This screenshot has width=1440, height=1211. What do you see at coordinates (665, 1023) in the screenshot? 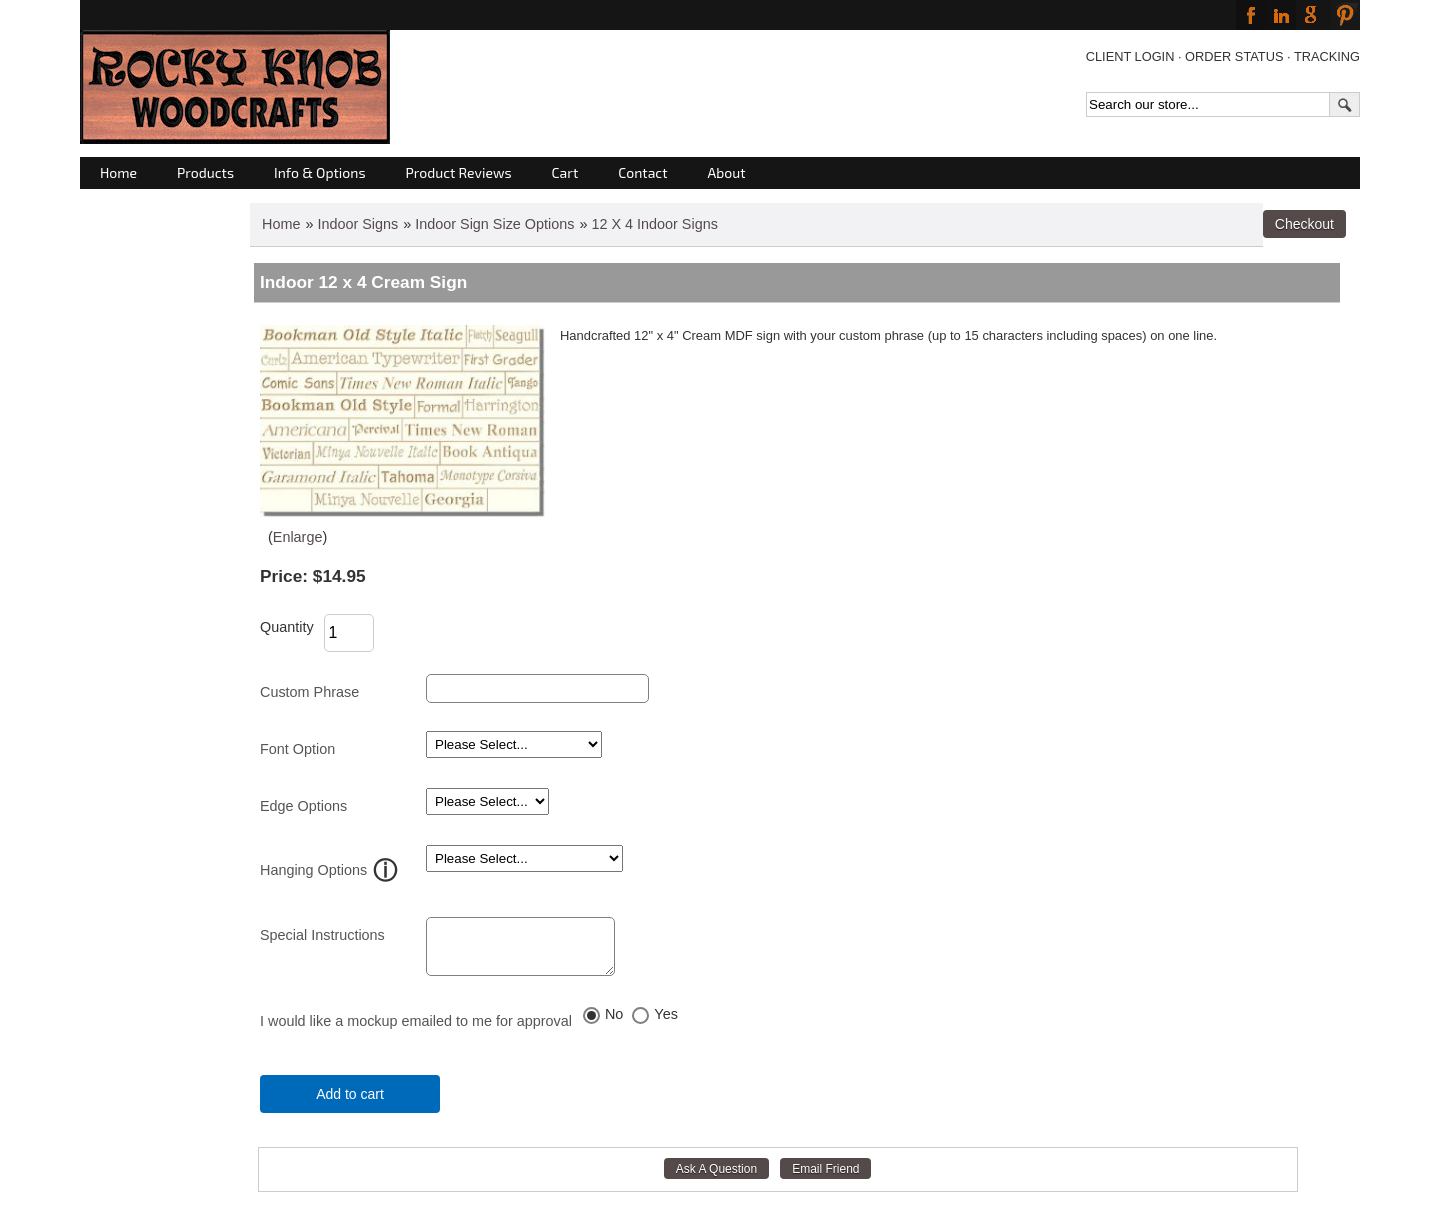
I see `Yes` at bounding box center [665, 1023].